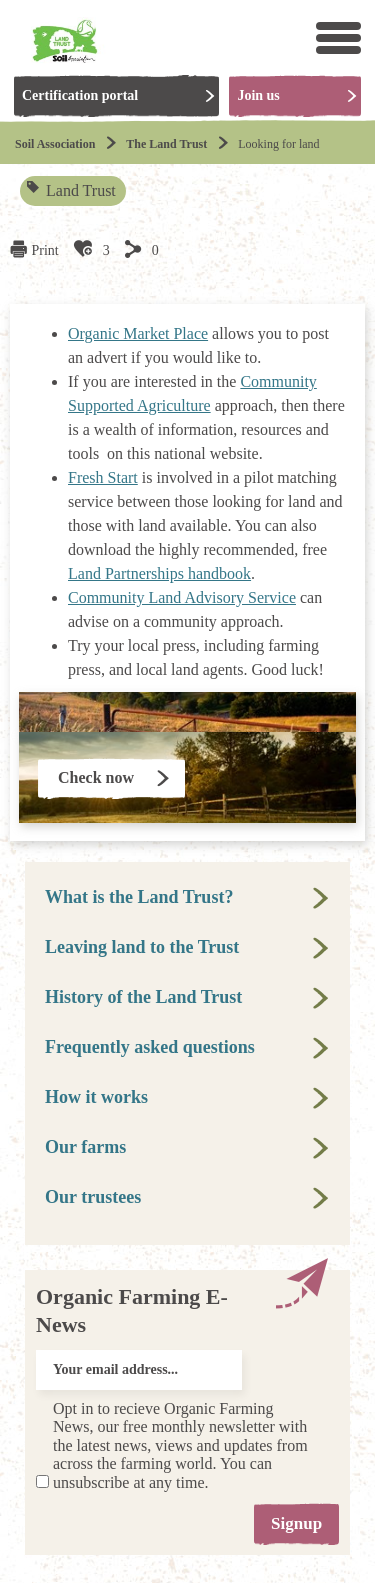  Describe the element at coordinates (103, 477) in the screenshot. I see `Fresh Start` at that location.